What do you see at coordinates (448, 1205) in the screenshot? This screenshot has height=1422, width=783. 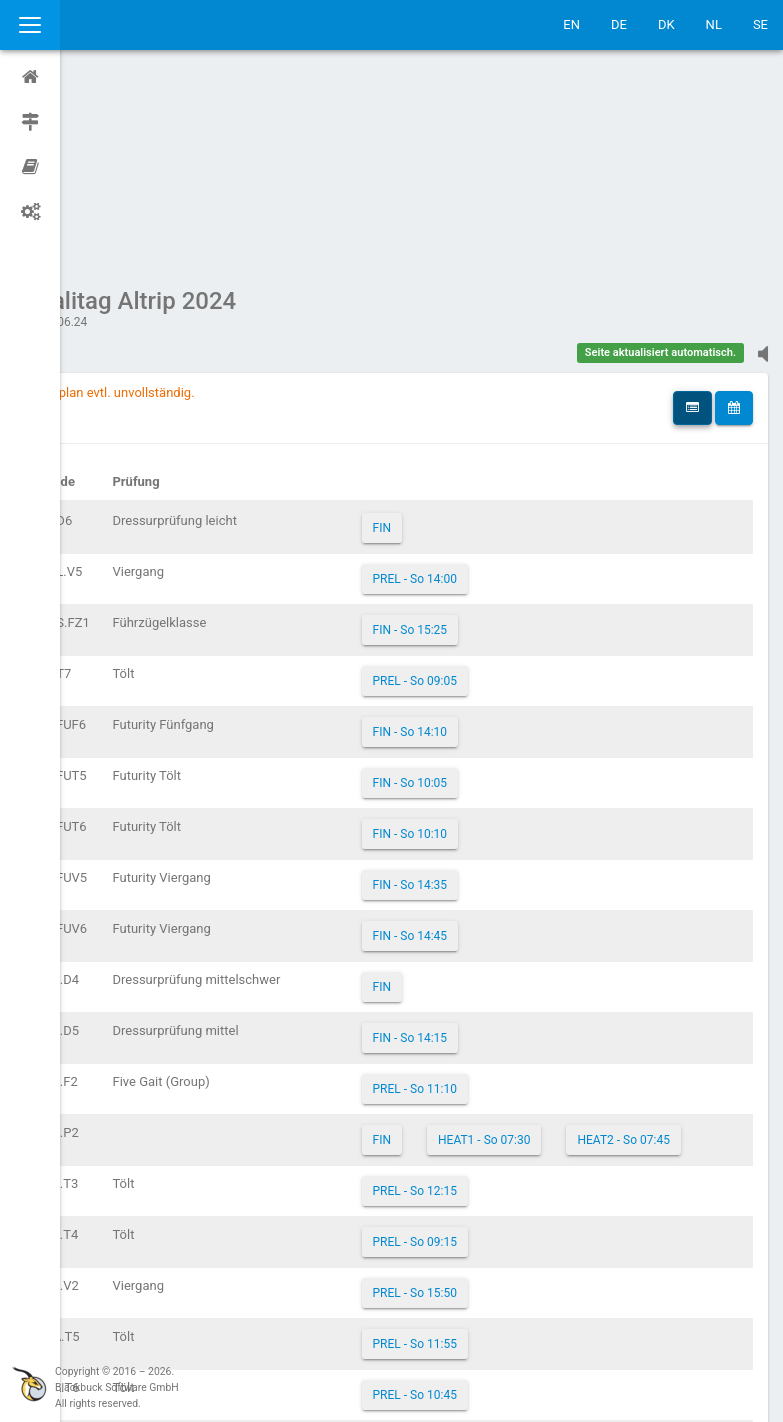 I see `PREL - So 10:45` at bounding box center [448, 1205].